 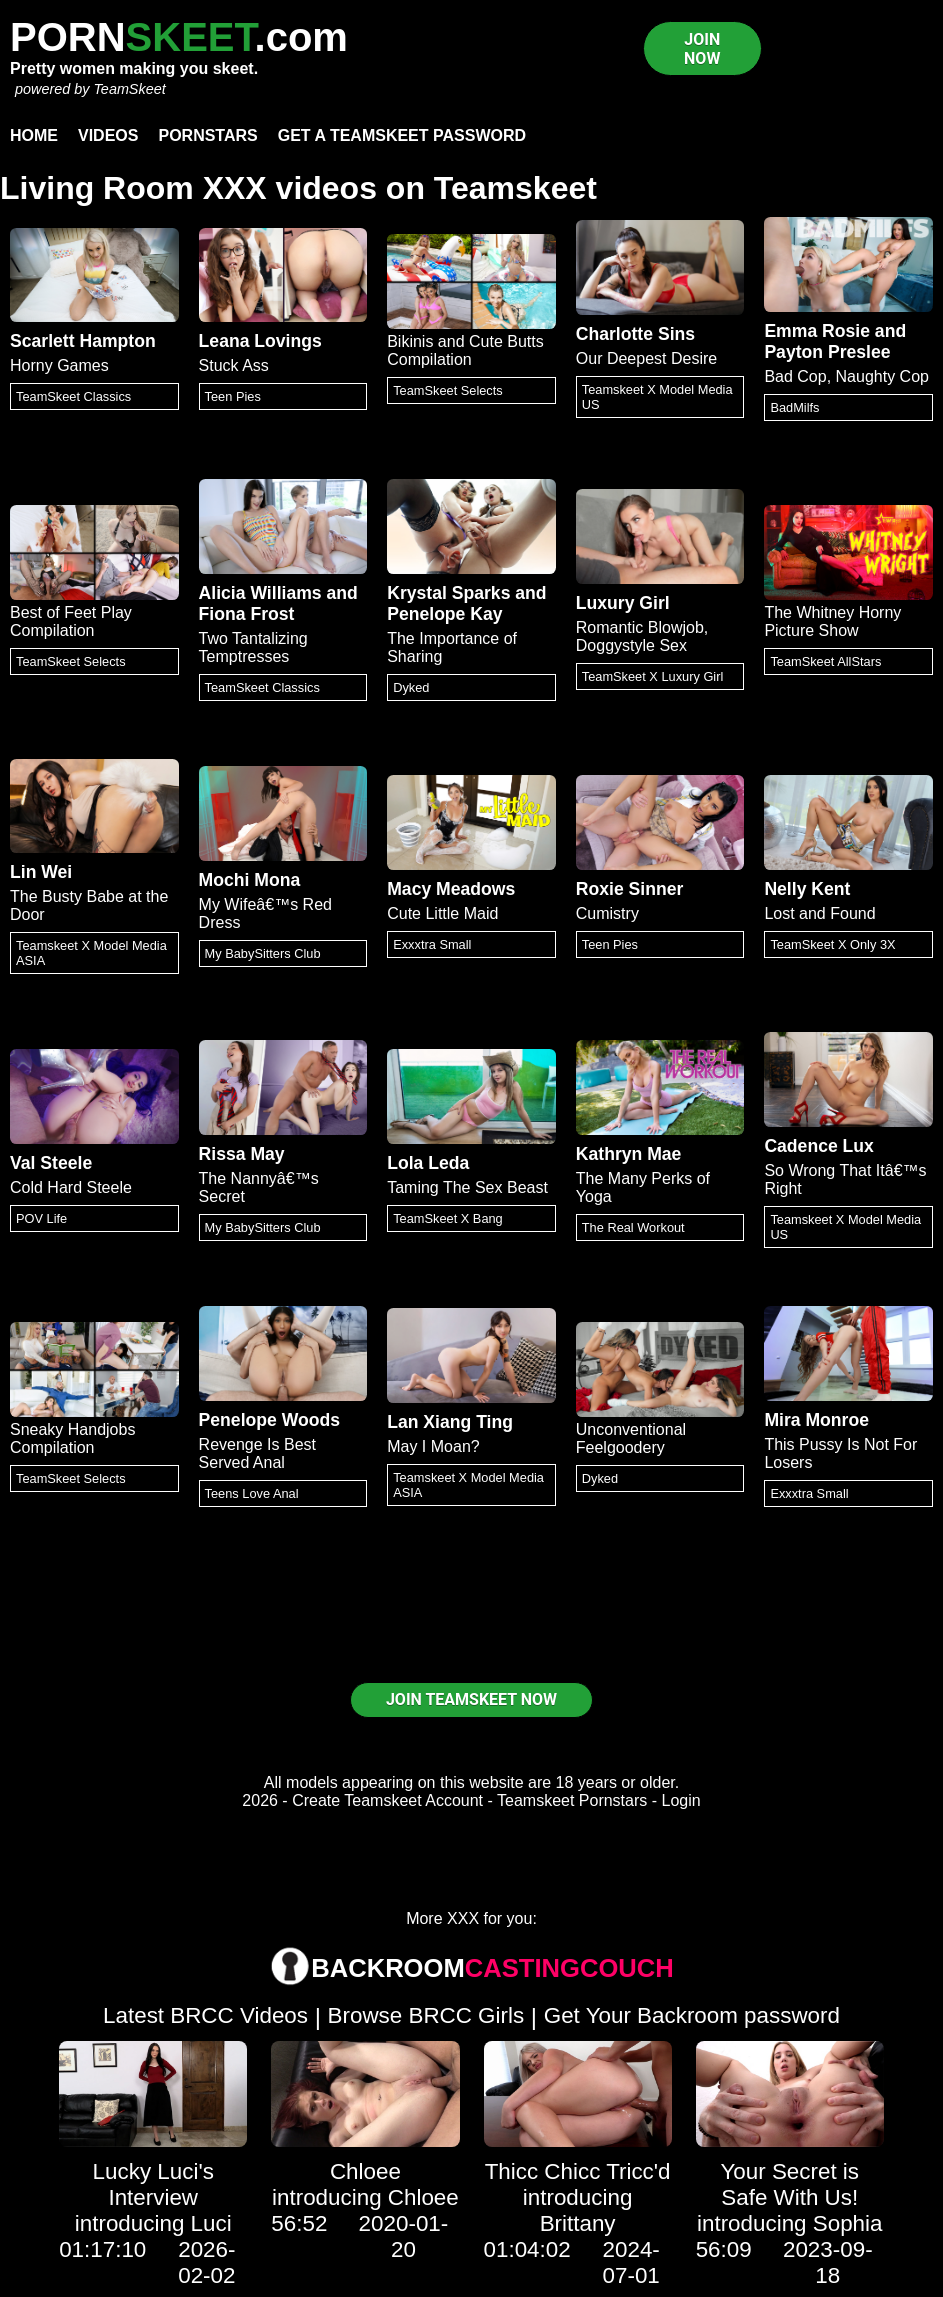 What do you see at coordinates (794, 407) in the screenshot?
I see `BadMilfs` at bounding box center [794, 407].